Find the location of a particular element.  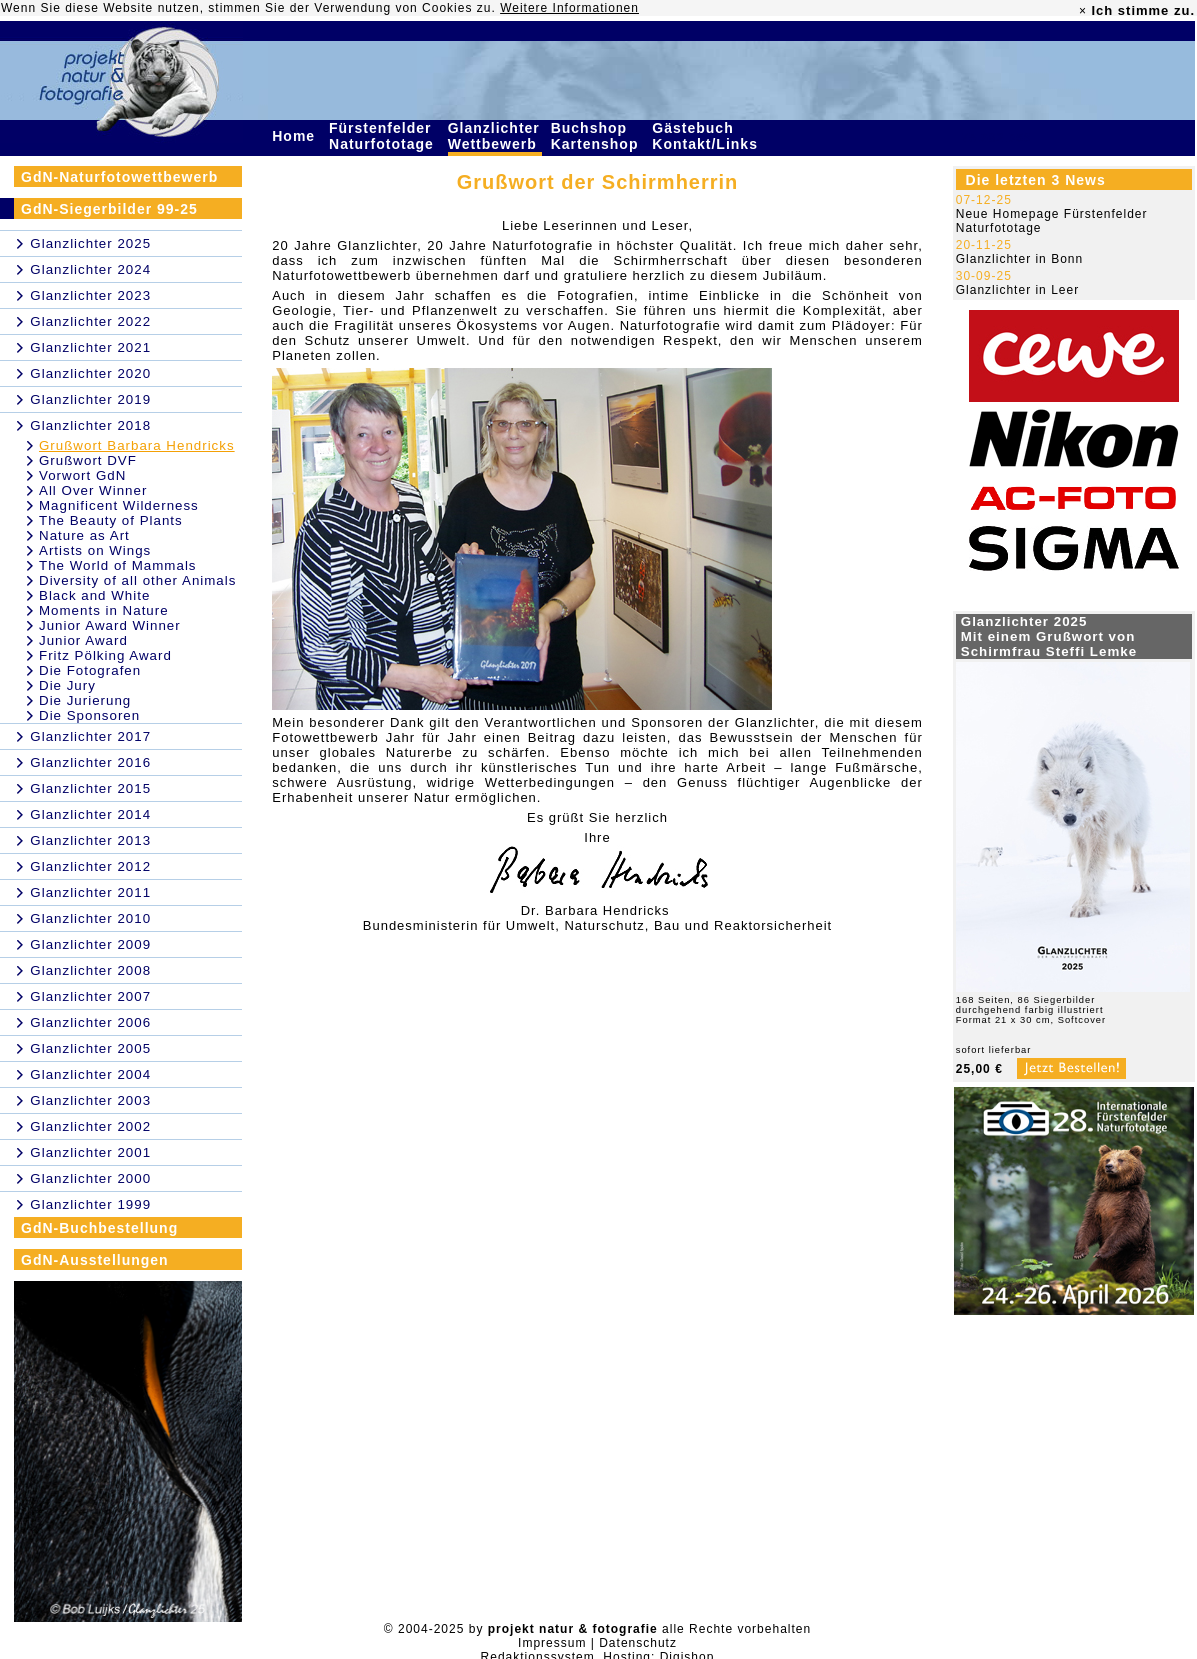

GdN-Naturfotowettbewerb is located at coordinates (119, 177).